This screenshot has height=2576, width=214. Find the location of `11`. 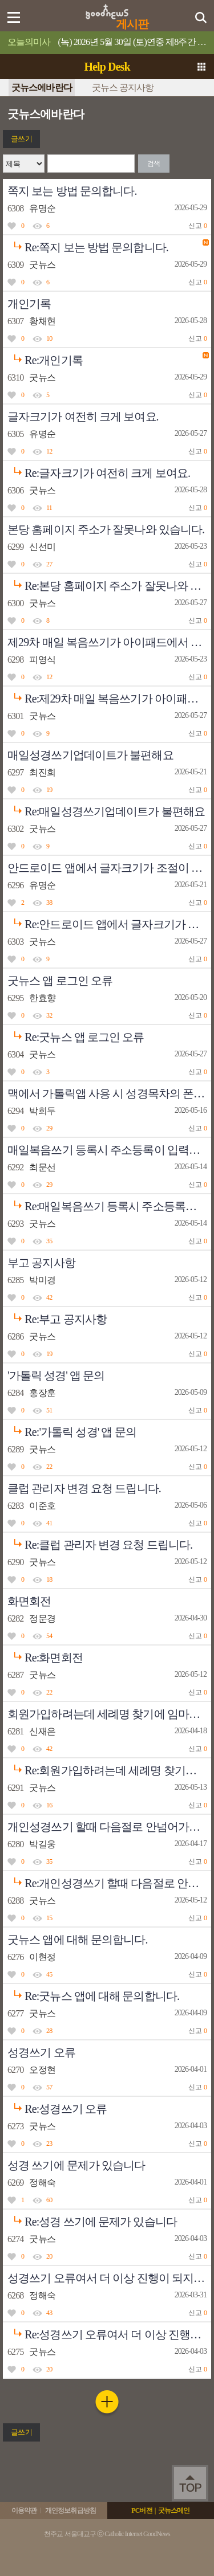

11 is located at coordinates (49, 508).